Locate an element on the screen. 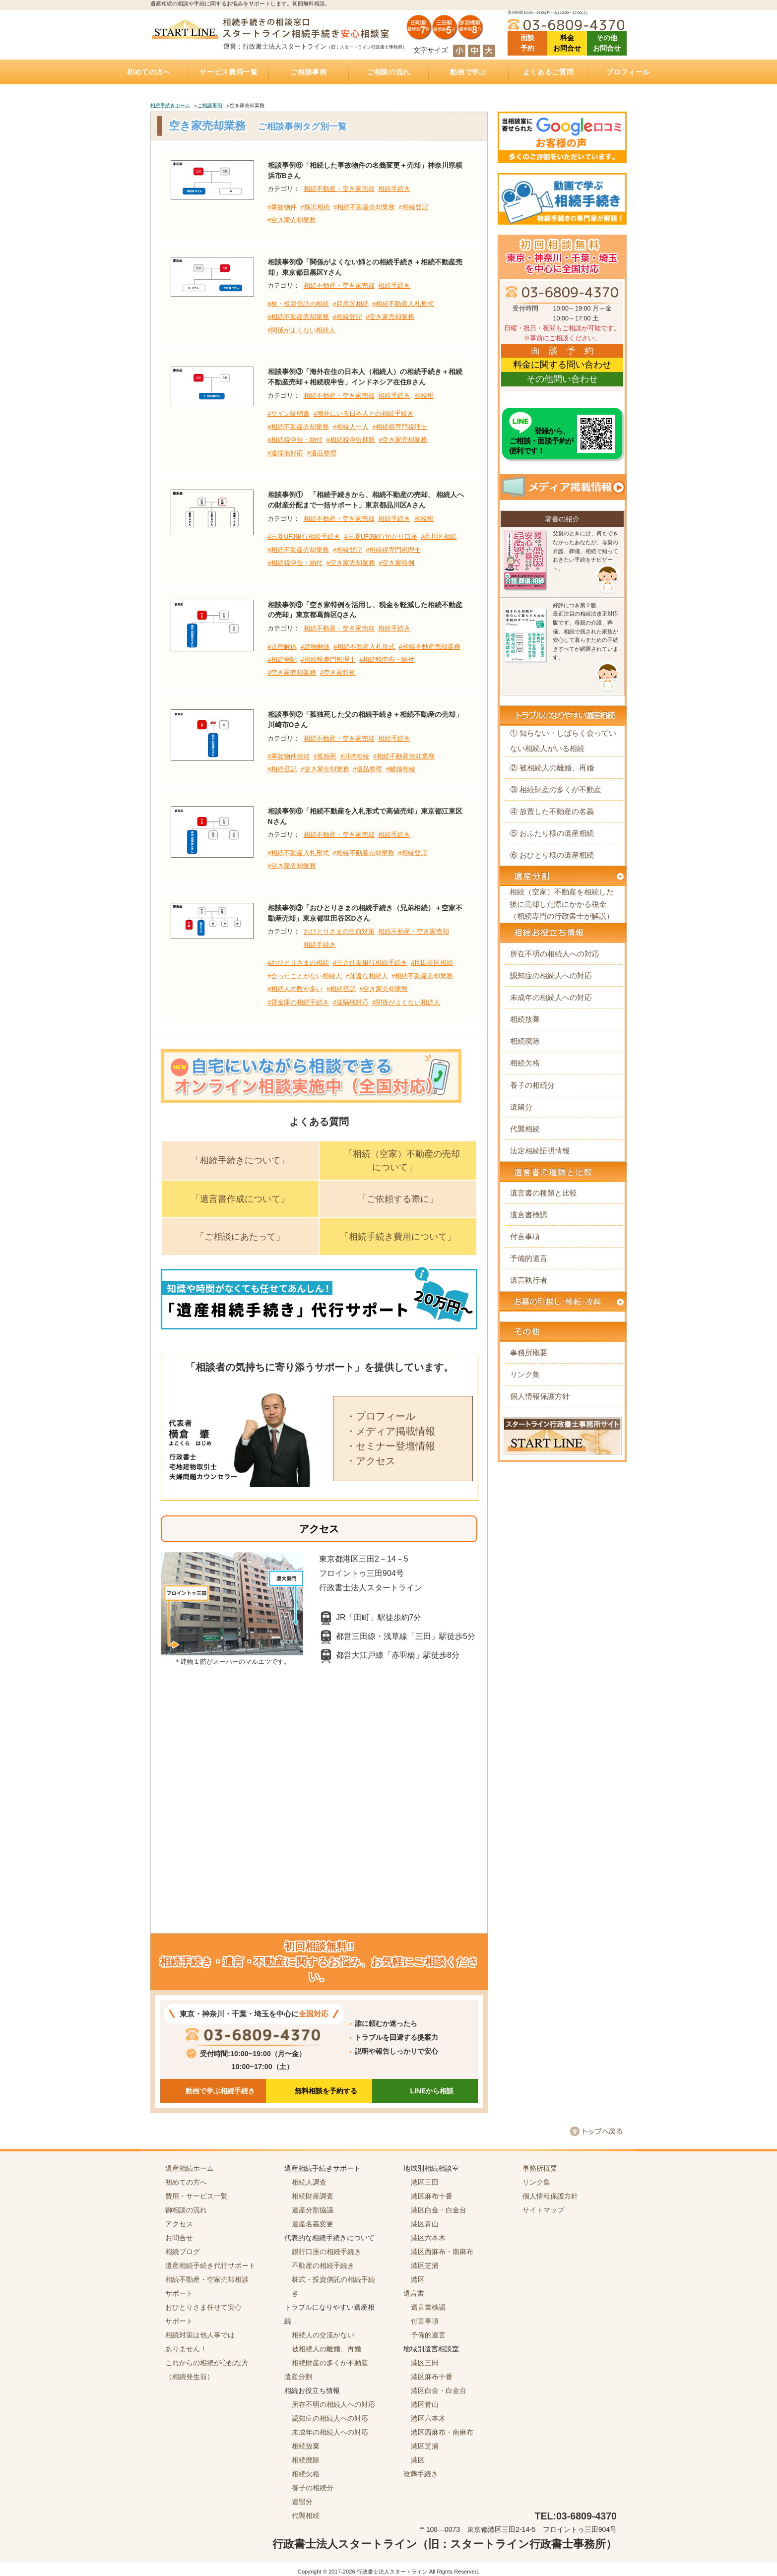 The image size is (777, 2576). 「ご依頼する際に」 is located at coordinates (398, 1199).